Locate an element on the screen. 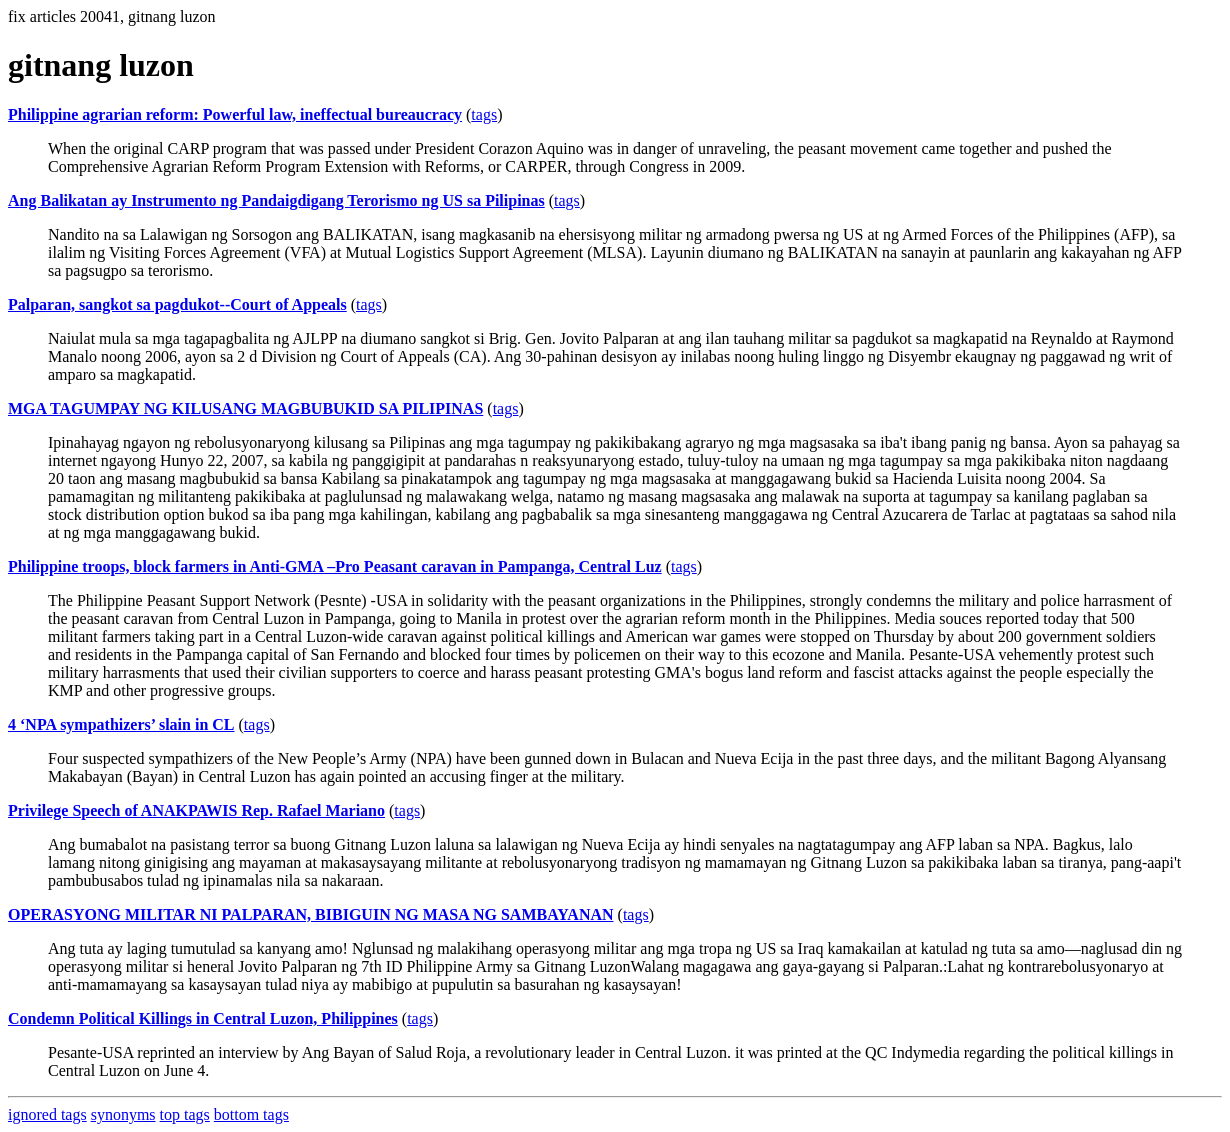 The height and width of the screenshot is (1132, 1230). Palparan, sangkot sa pagdukot--Court of Appeals is located at coordinates (177, 304).